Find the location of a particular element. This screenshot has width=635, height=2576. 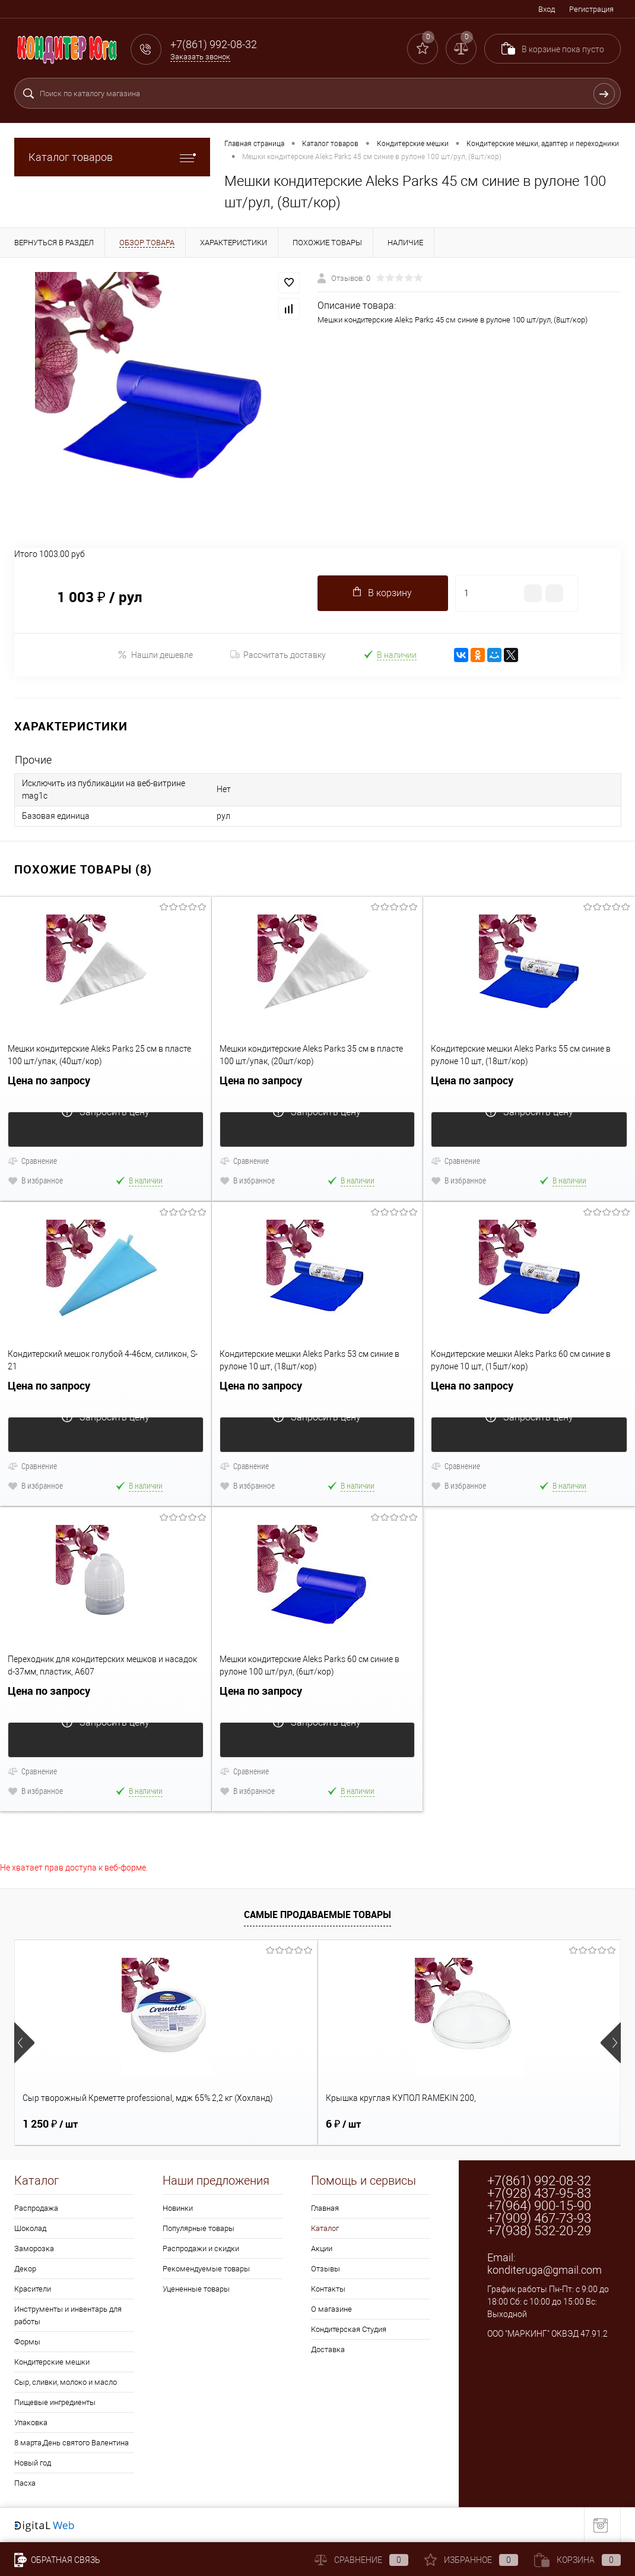

Формы is located at coordinates (27, 2341).